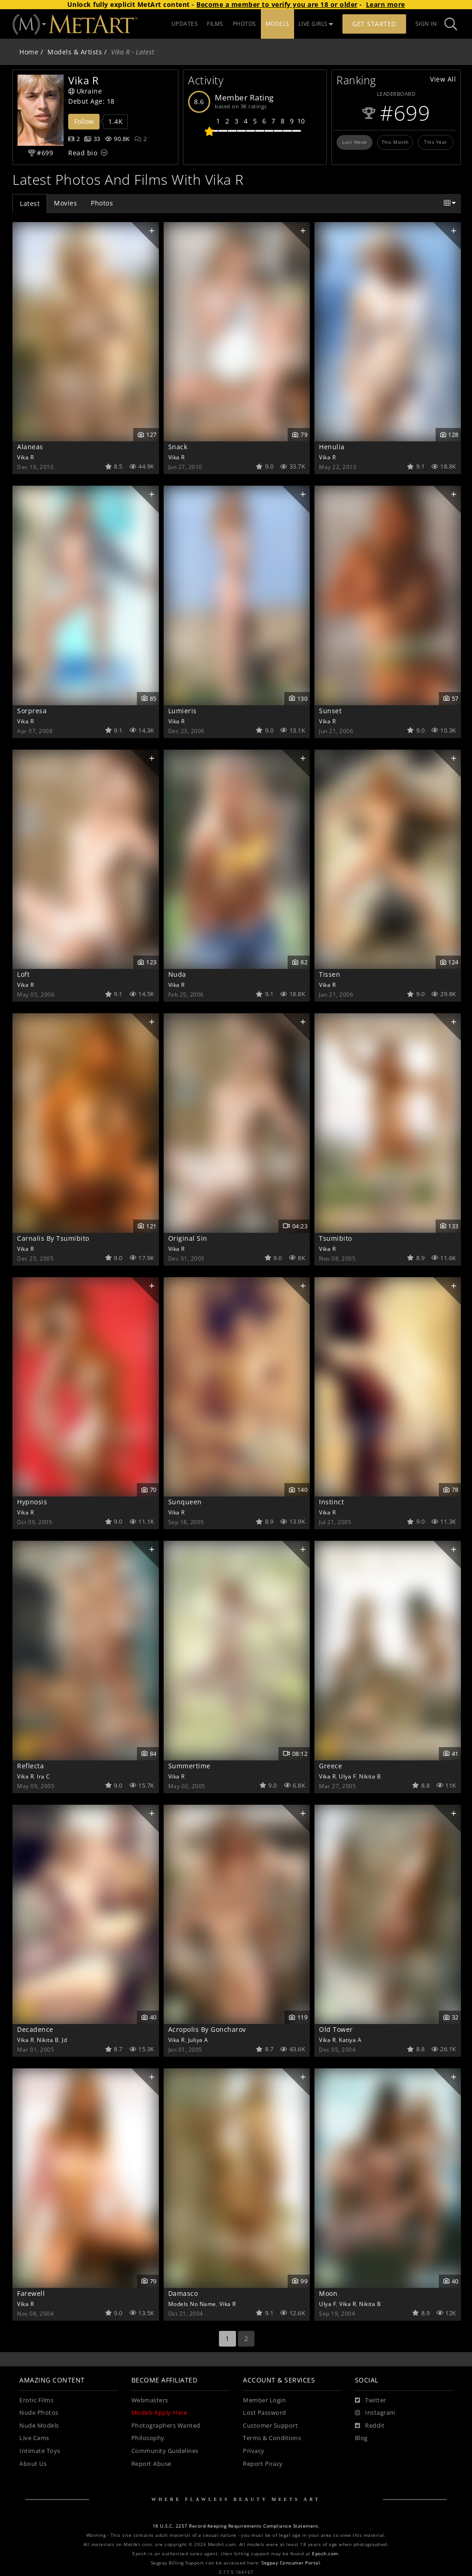  What do you see at coordinates (330, 1765) in the screenshot?
I see `Greece` at bounding box center [330, 1765].